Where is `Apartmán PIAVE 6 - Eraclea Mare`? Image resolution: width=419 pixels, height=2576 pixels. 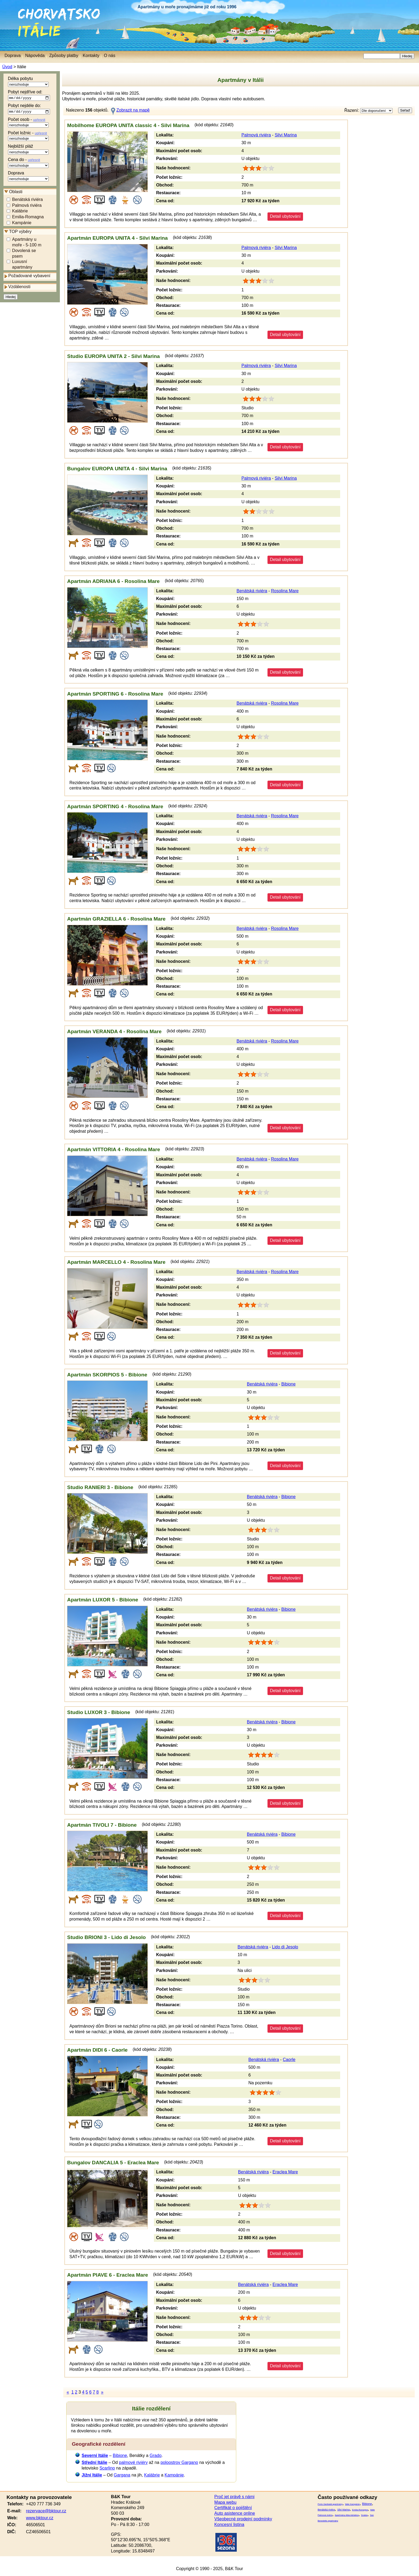 Apartmán PIAVE 6 - Eraclea Mare is located at coordinates (107, 2275).